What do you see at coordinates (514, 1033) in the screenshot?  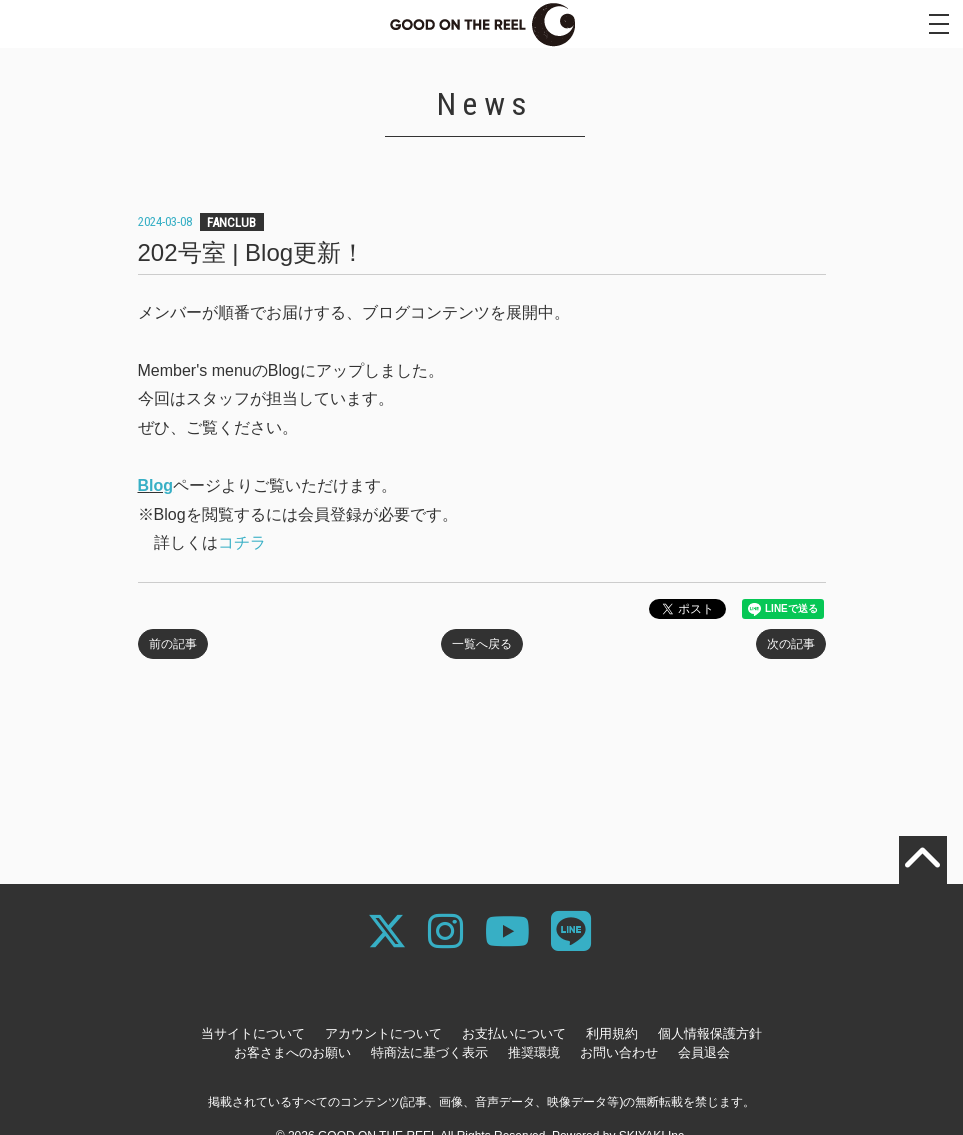 I see `お支払いについて` at bounding box center [514, 1033].